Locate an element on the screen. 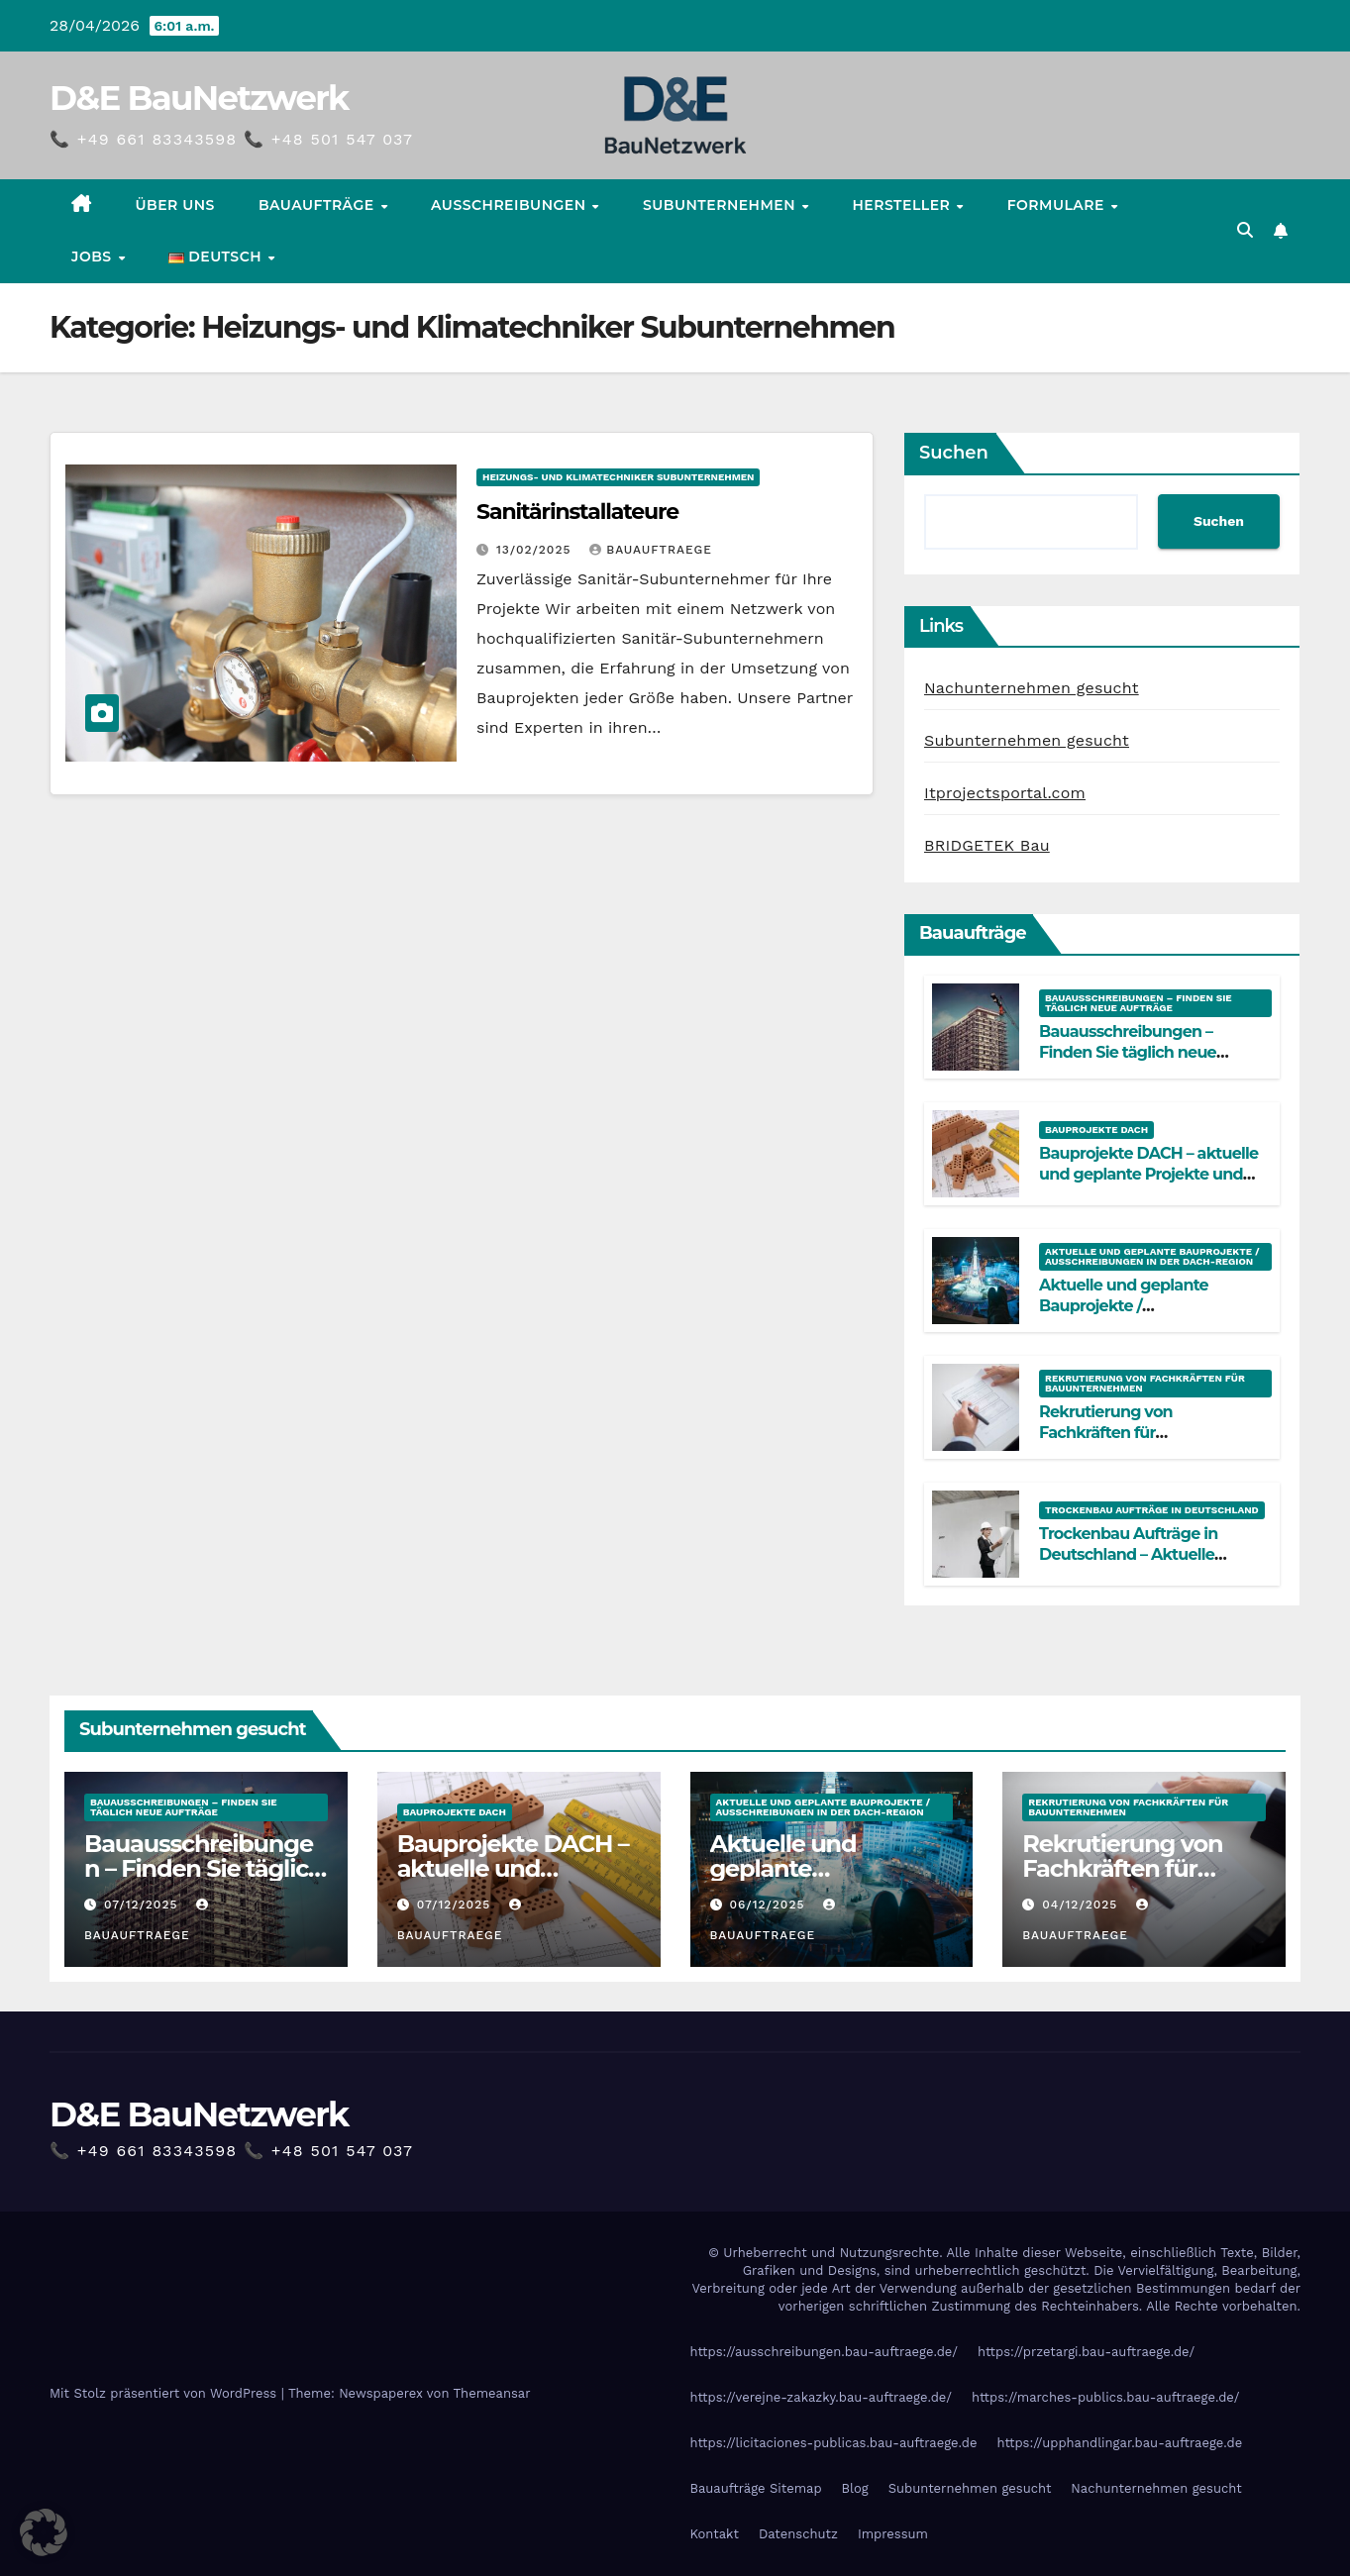  Sanitärinstallateure is located at coordinates (577, 511).